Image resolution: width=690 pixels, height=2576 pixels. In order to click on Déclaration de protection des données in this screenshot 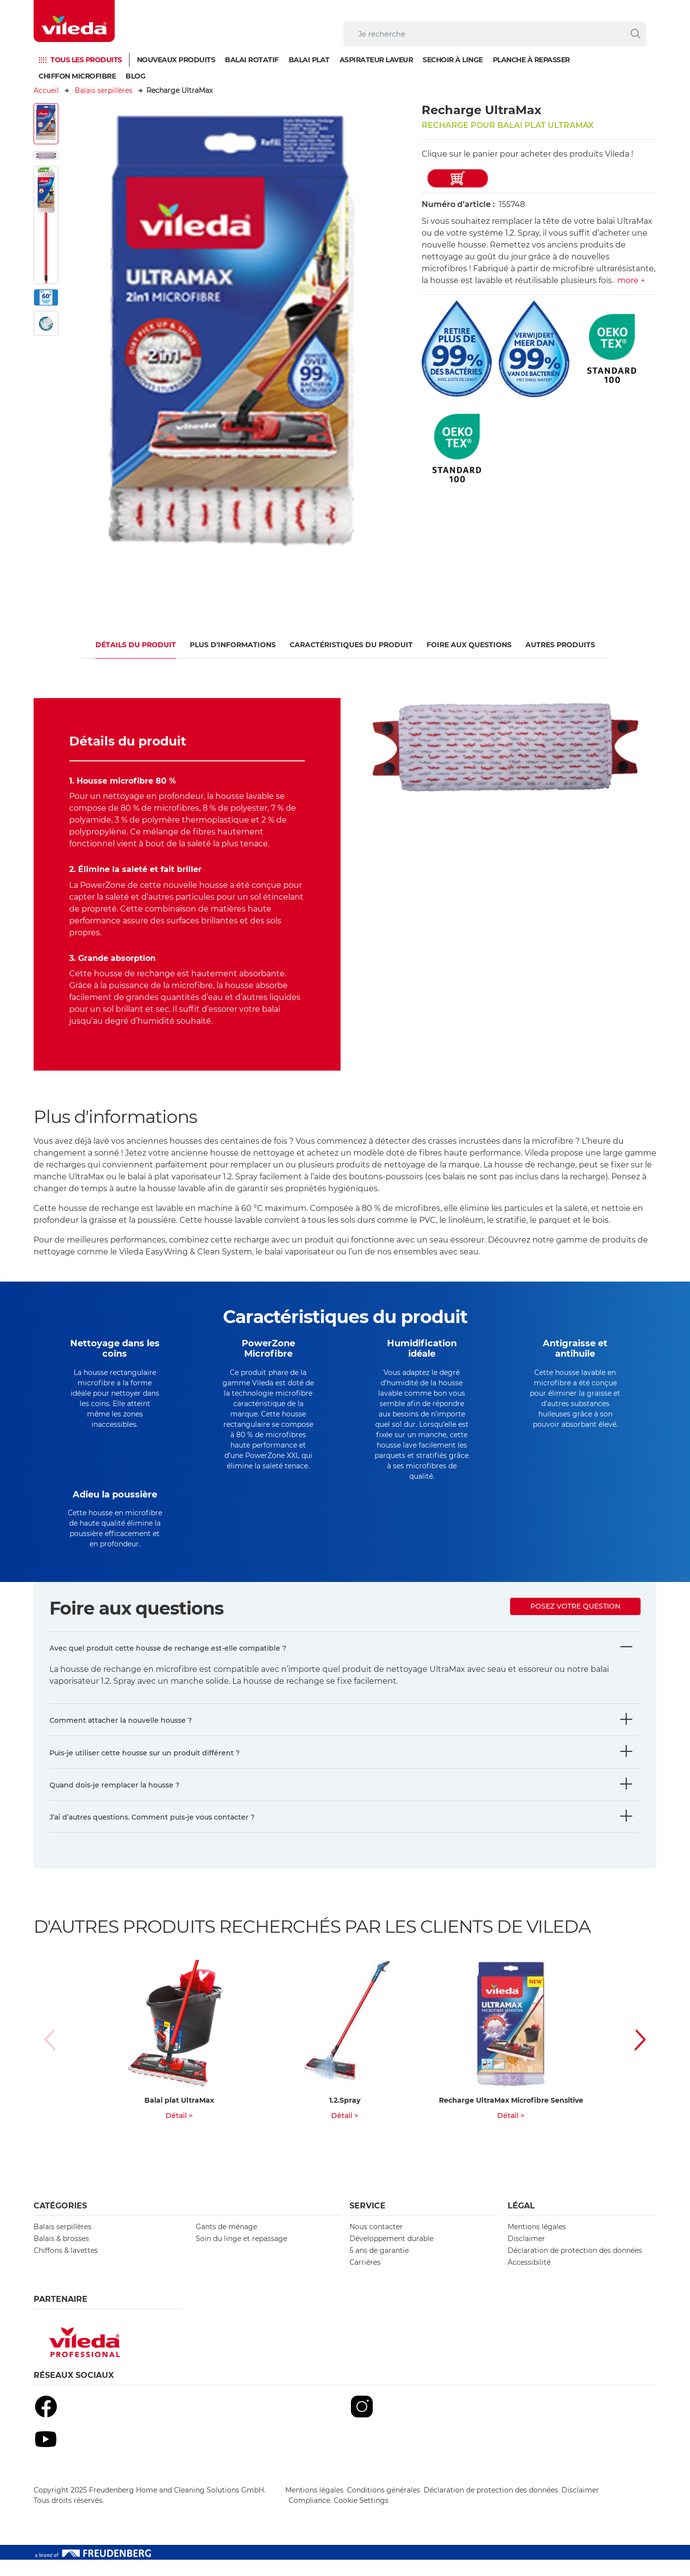, I will do `click(575, 2266)`.